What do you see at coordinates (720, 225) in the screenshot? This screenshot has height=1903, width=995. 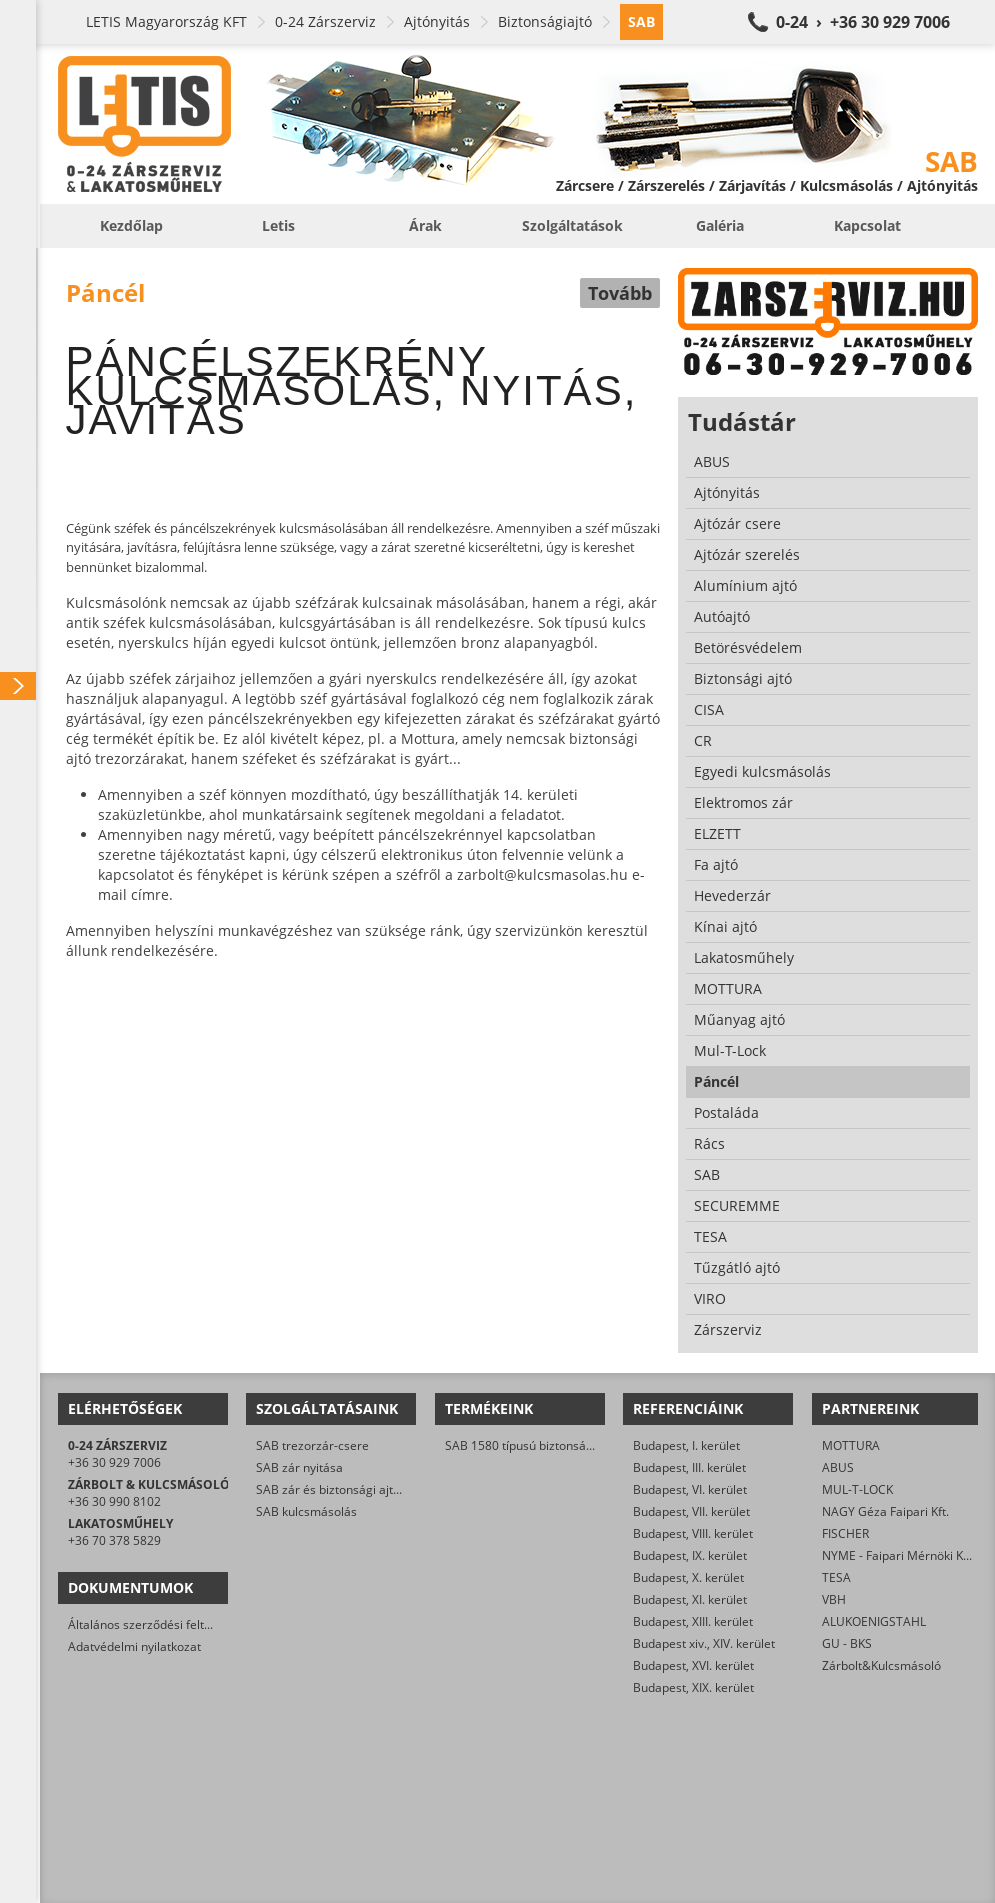 I see `Galéria` at bounding box center [720, 225].